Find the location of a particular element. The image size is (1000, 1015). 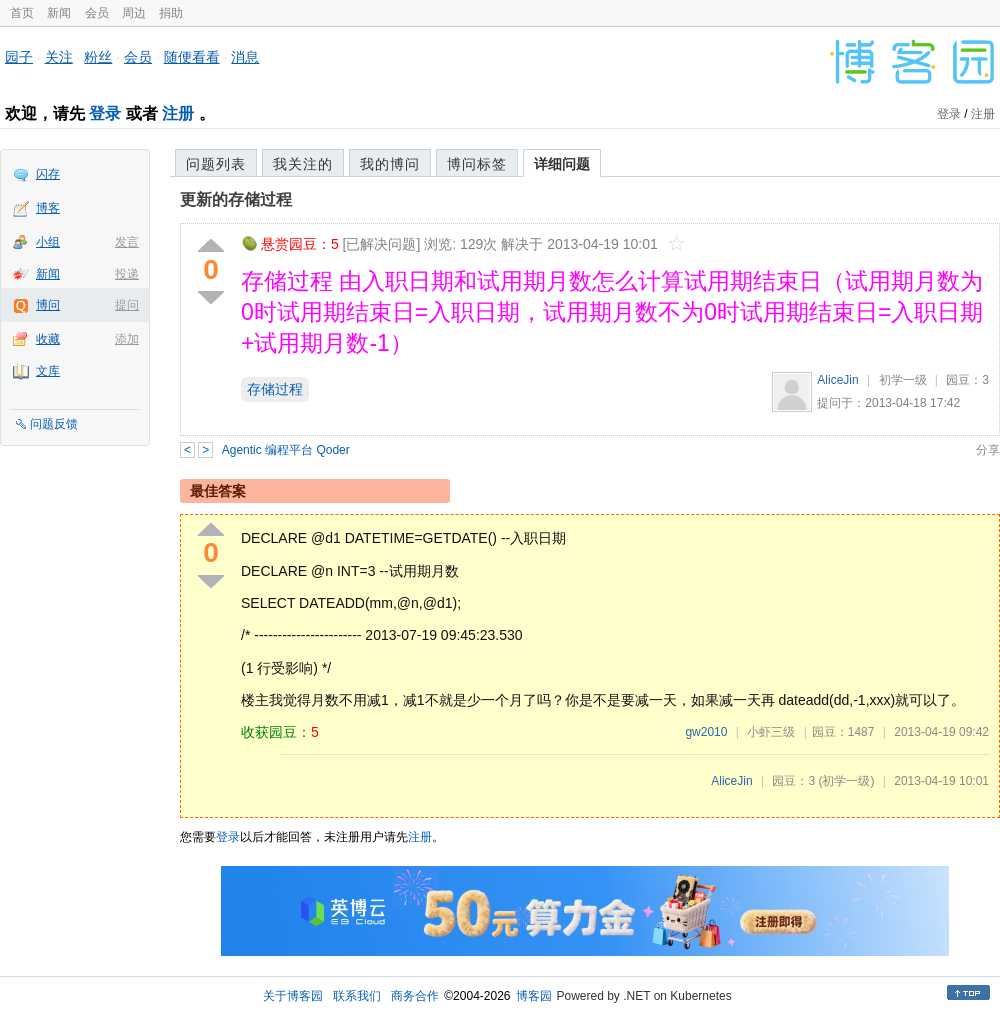

关于博客园 is located at coordinates (293, 996).